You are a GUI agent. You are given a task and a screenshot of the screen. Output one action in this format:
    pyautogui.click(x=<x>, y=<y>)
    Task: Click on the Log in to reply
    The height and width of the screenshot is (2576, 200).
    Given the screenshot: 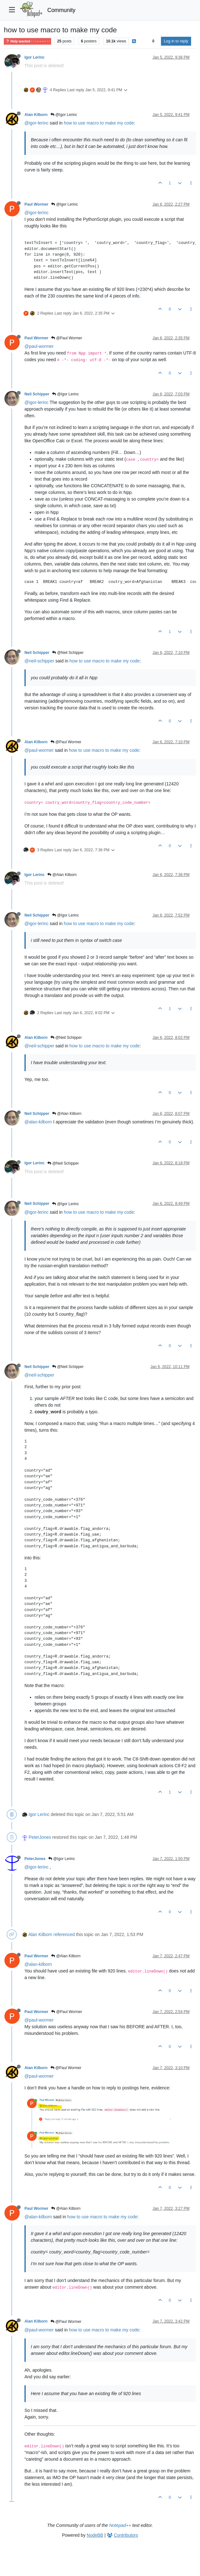 What is the action you would take?
    pyautogui.click(x=176, y=41)
    